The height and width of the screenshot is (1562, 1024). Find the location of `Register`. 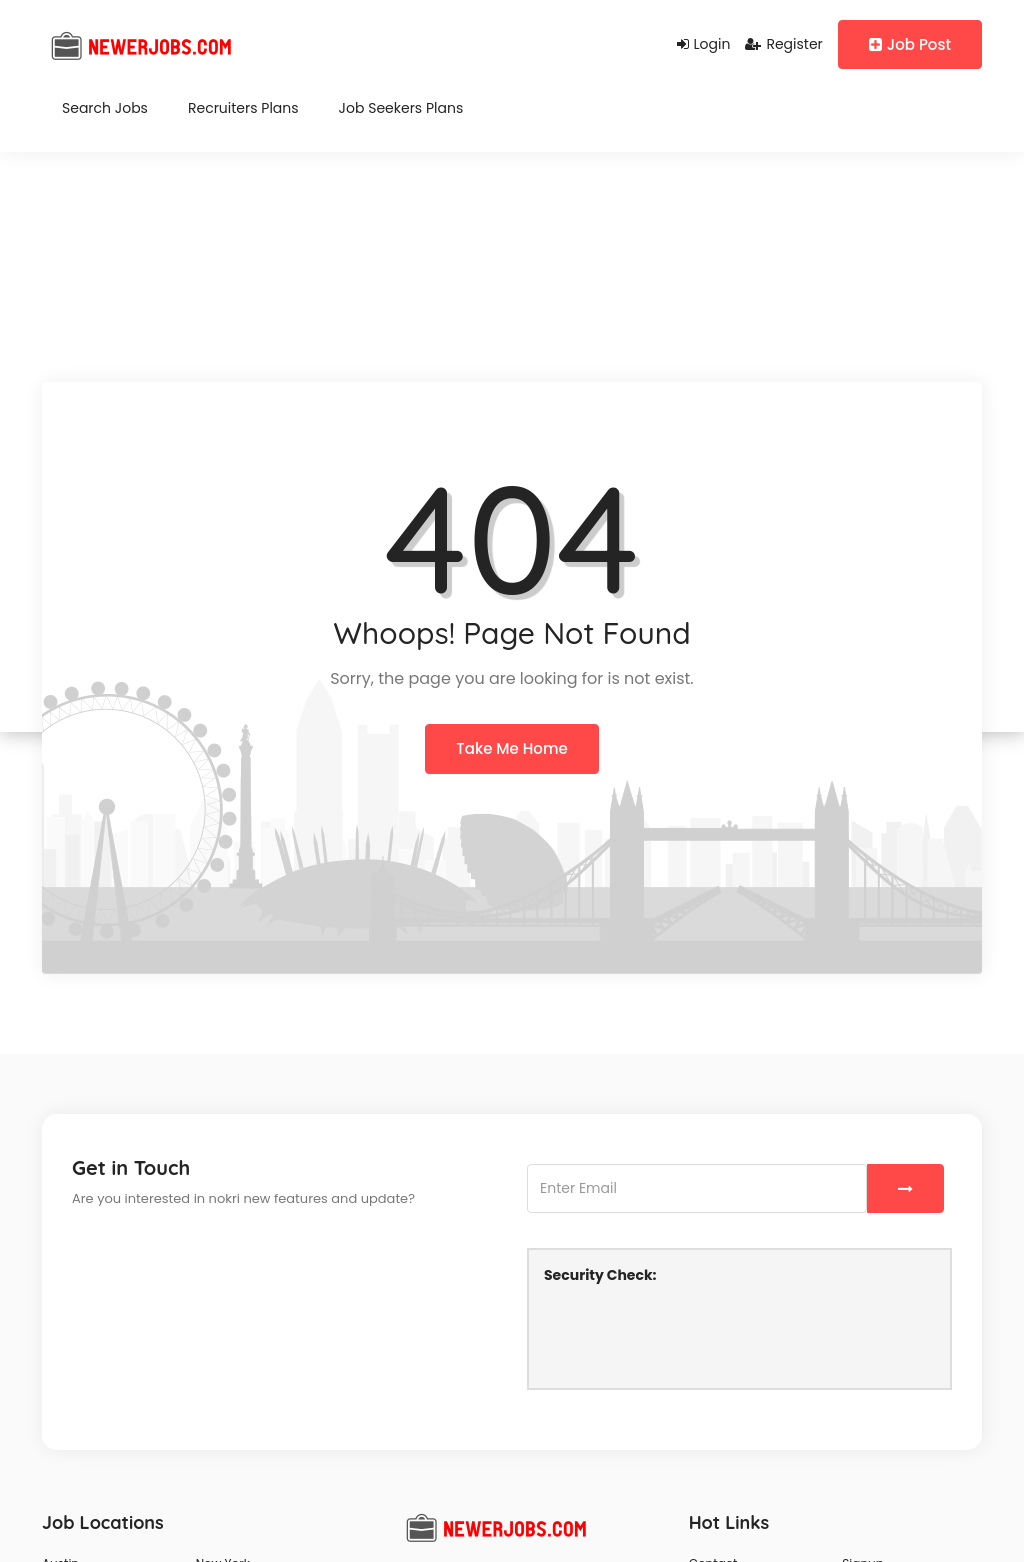

Register is located at coordinates (783, 44).